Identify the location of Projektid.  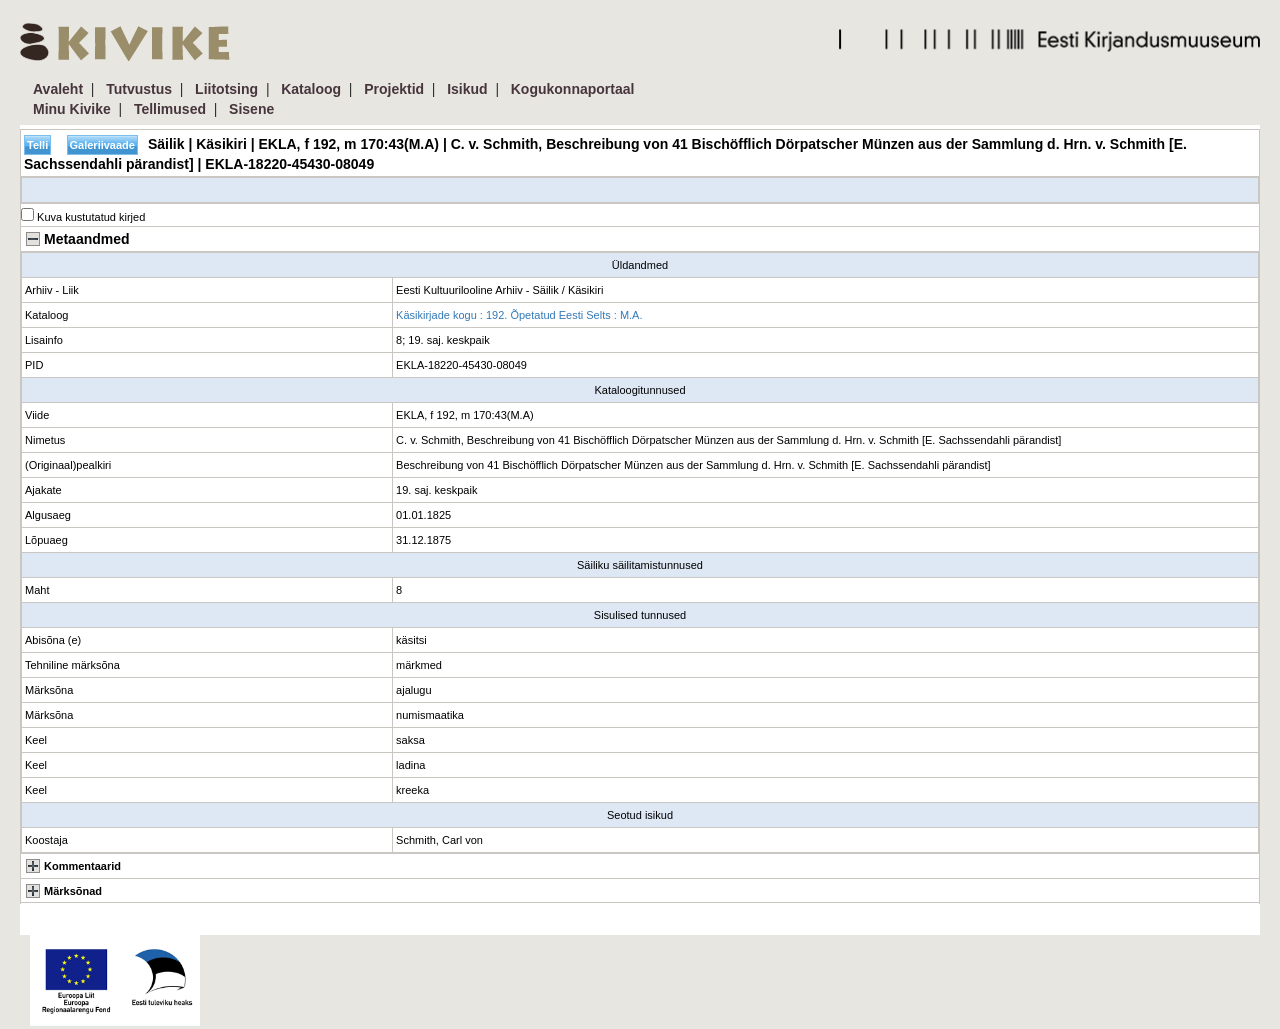
(394, 89).